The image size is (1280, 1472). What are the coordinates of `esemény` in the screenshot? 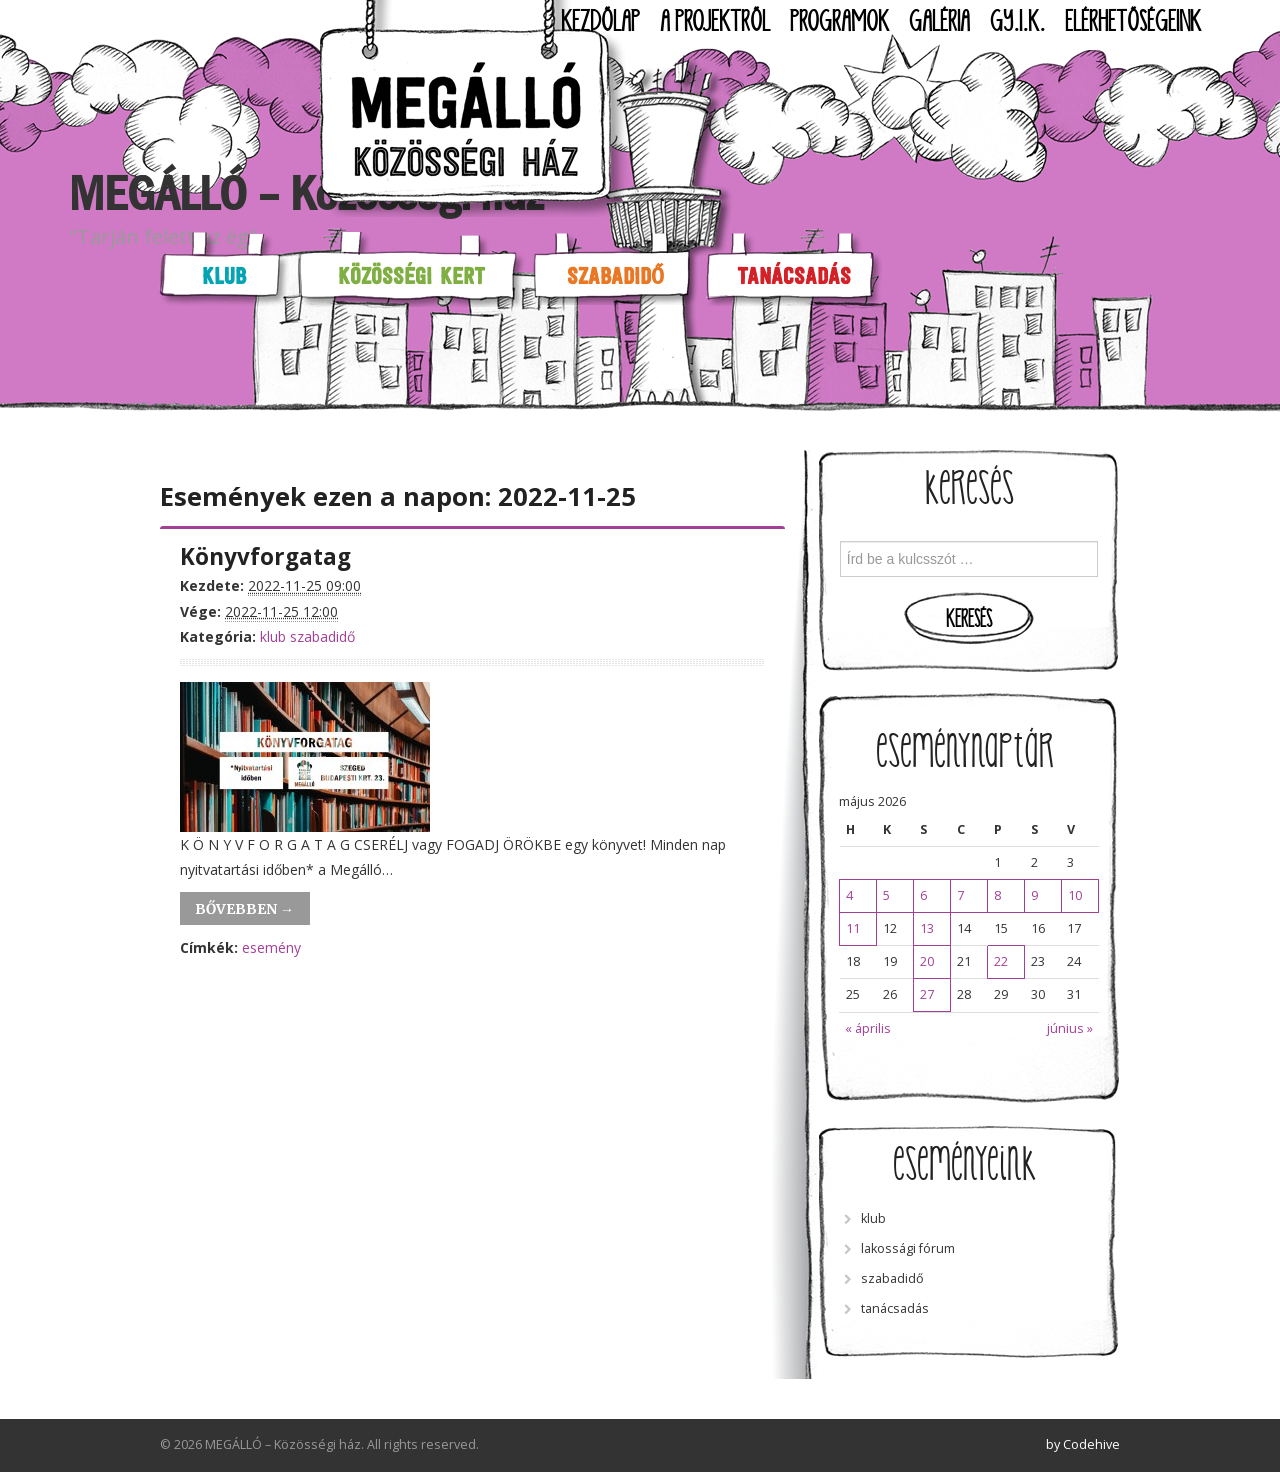 It's located at (271, 947).